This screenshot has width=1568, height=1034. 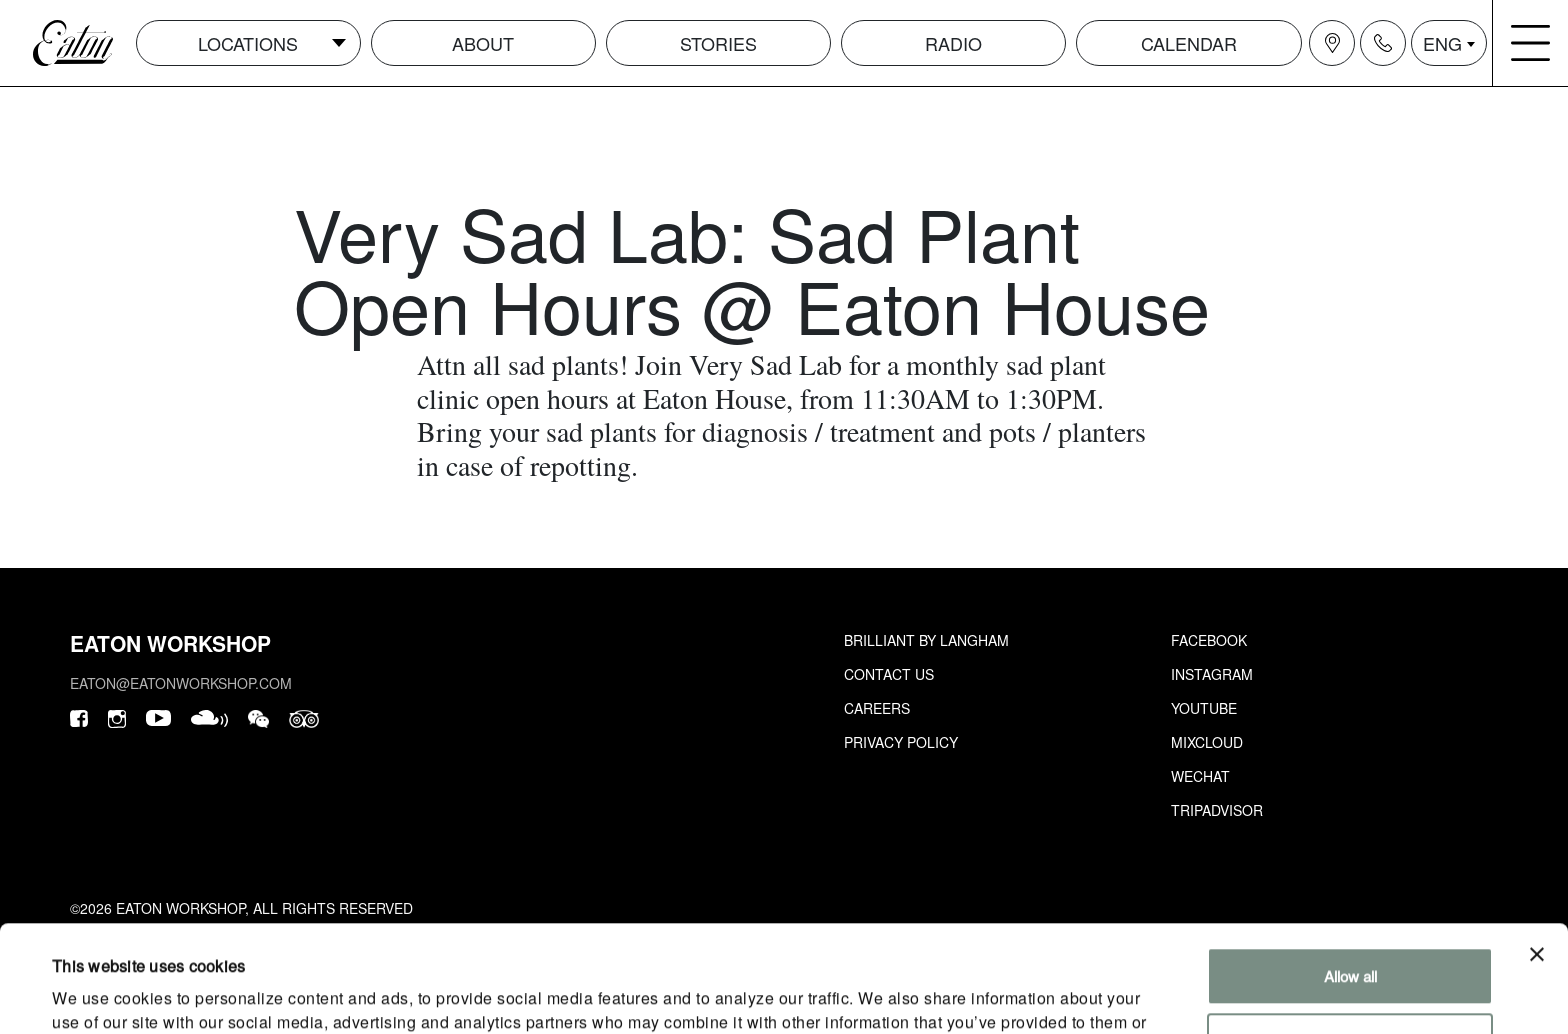 What do you see at coordinates (1212, 674) in the screenshot?
I see `Instagram` at bounding box center [1212, 674].